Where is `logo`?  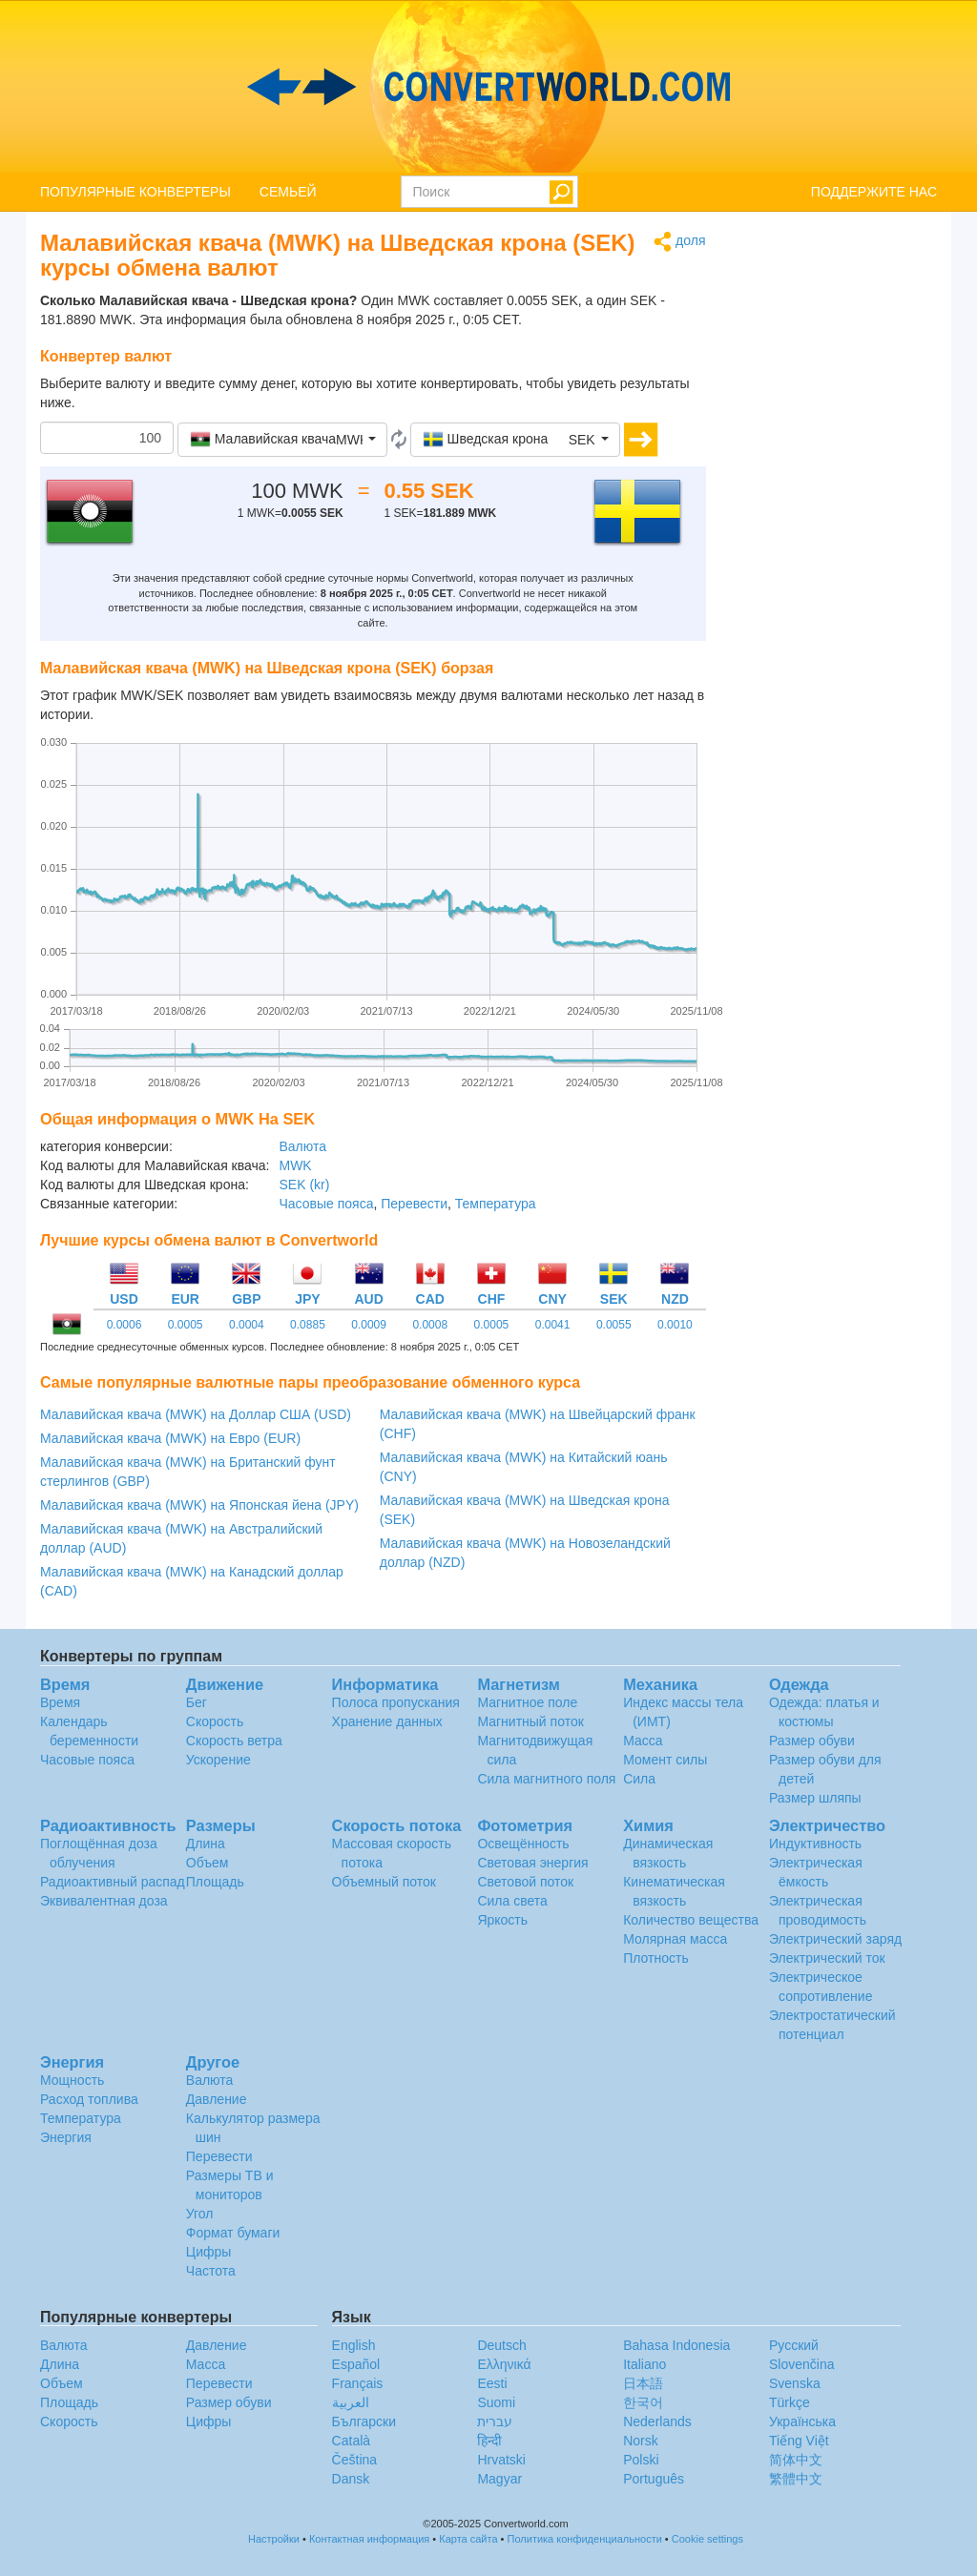 logo is located at coordinates (488, 87).